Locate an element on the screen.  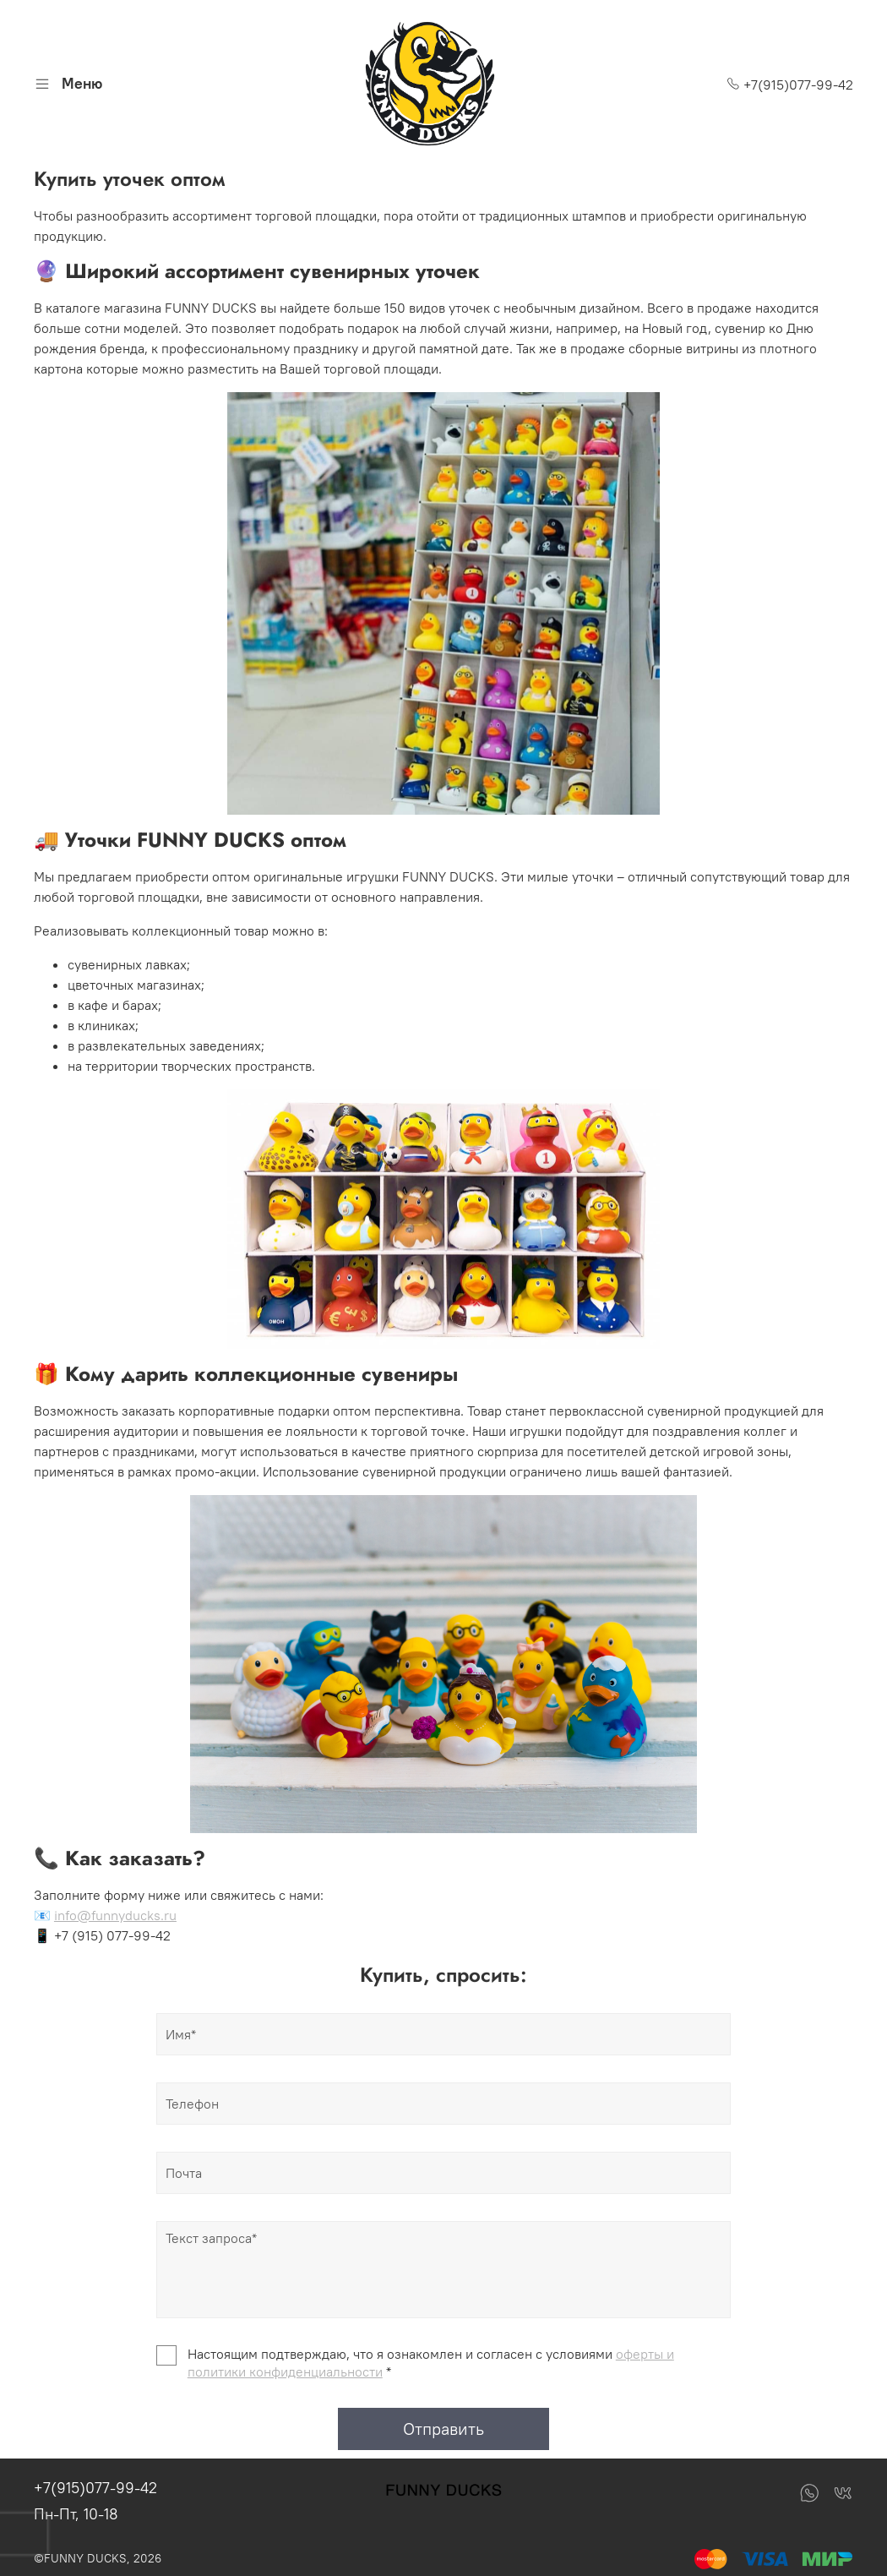
info@funnyducks.ru is located at coordinates (115, 1915).